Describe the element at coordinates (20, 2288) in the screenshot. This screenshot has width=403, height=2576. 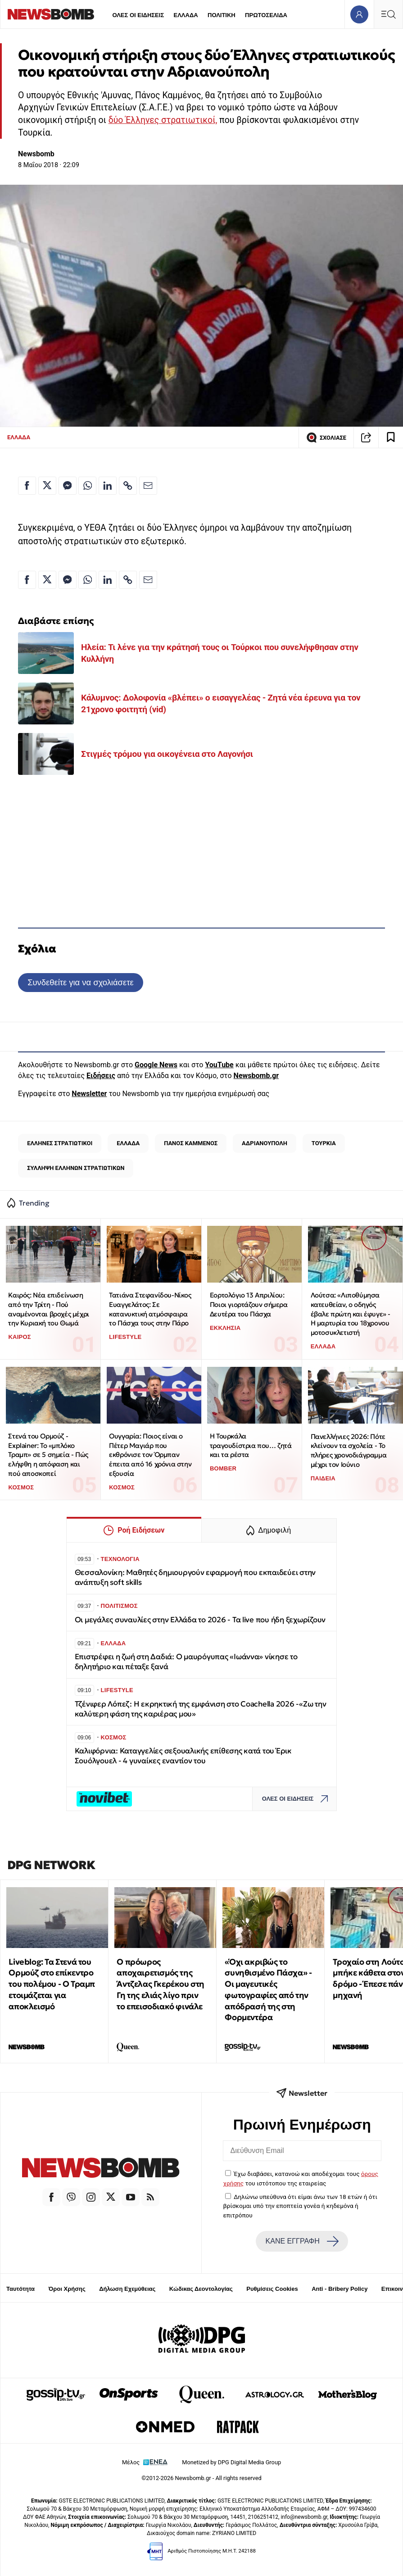
I see `Ταυτότητα` at that location.